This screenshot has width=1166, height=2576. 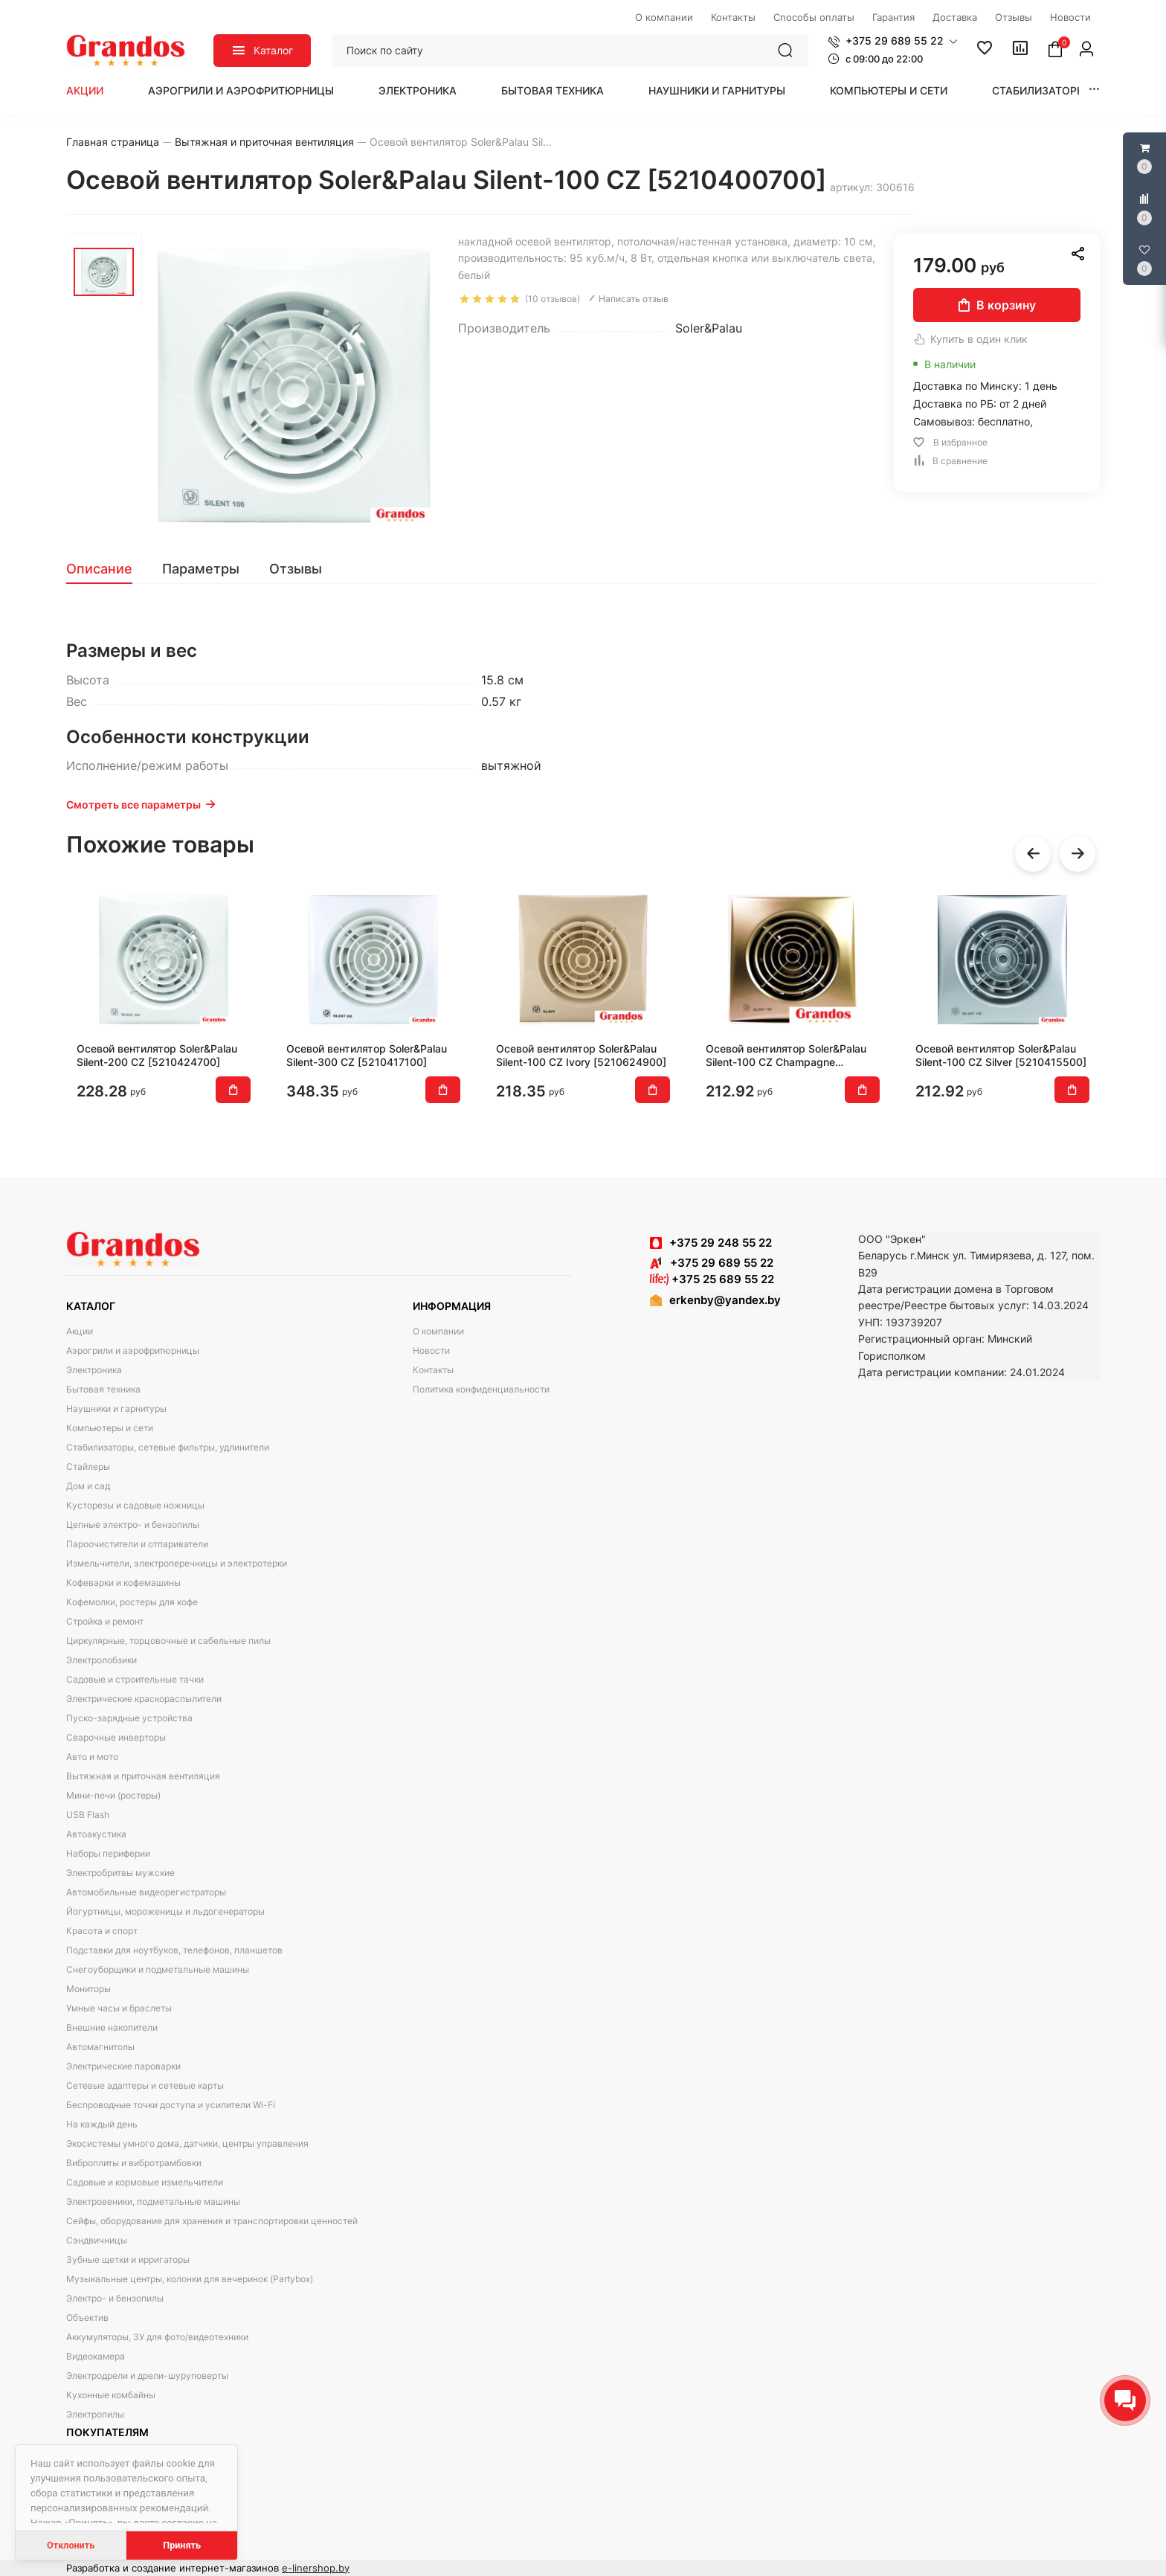 What do you see at coordinates (182, 2545) in the screenshot?
I see `Принять` at bounding box center [182, 2545].